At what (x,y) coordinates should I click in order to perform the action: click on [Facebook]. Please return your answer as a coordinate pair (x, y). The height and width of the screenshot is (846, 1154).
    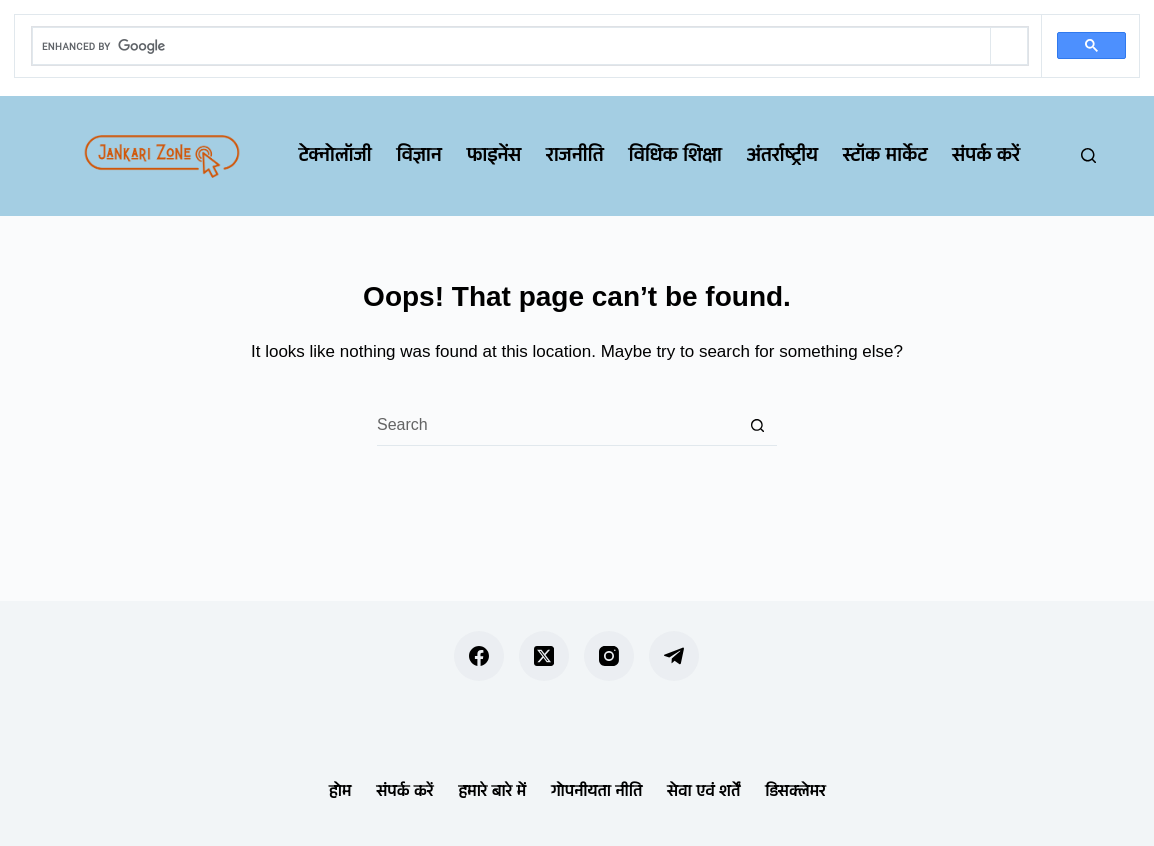
    Looking at the image, I should click on (479, 656).